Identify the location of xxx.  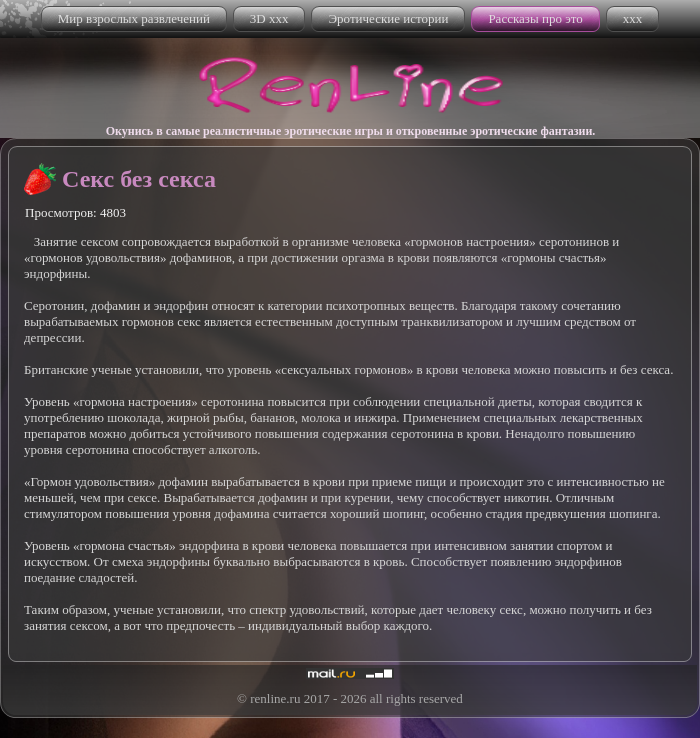
(633, 18).